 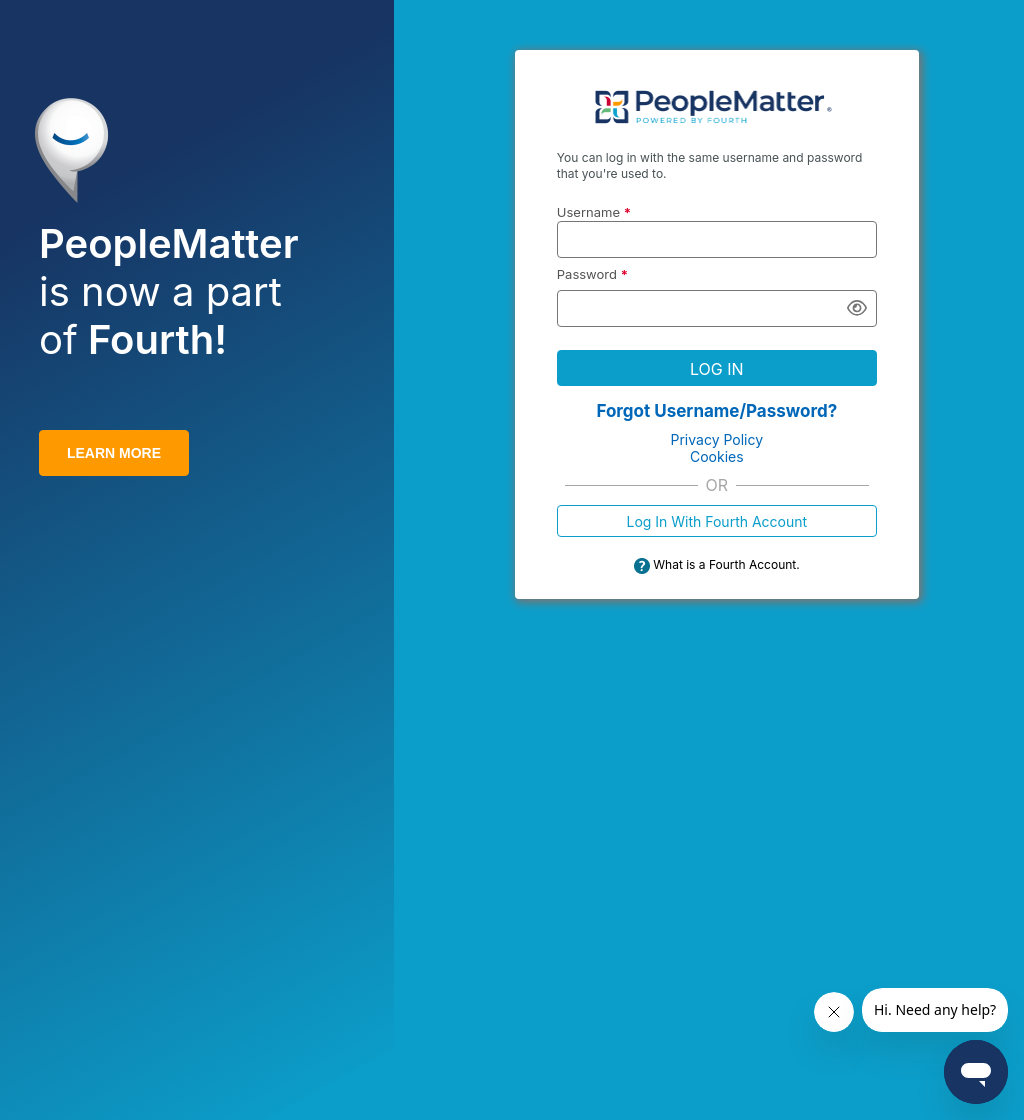 I want to click on Password, so click(x=592, y=274).